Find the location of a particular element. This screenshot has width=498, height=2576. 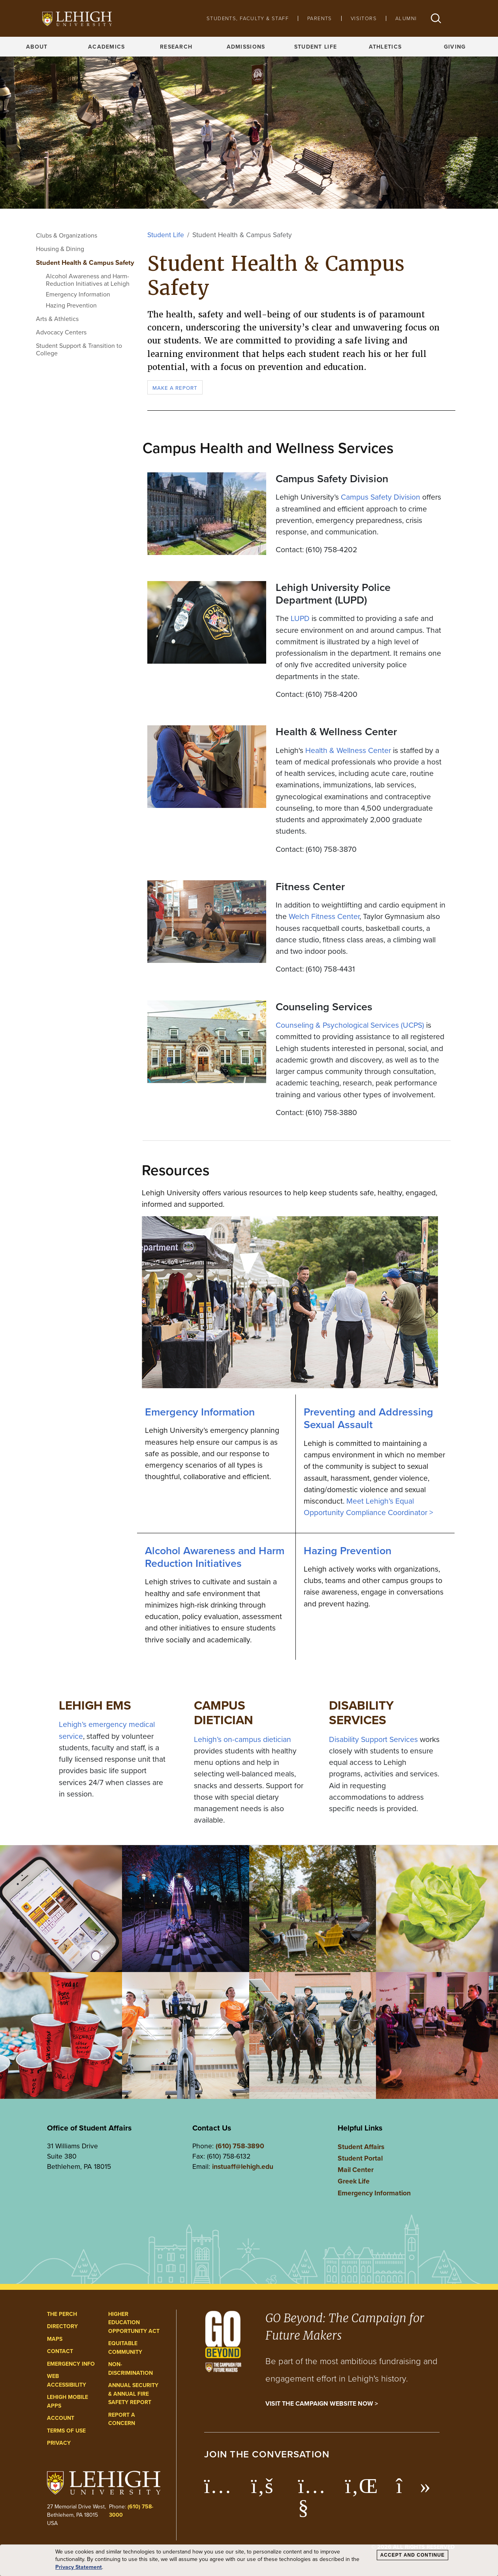

Meet Lehigh’s Equal Opportunity Compliance Coordinator > is located at coordinates (368, 1506).